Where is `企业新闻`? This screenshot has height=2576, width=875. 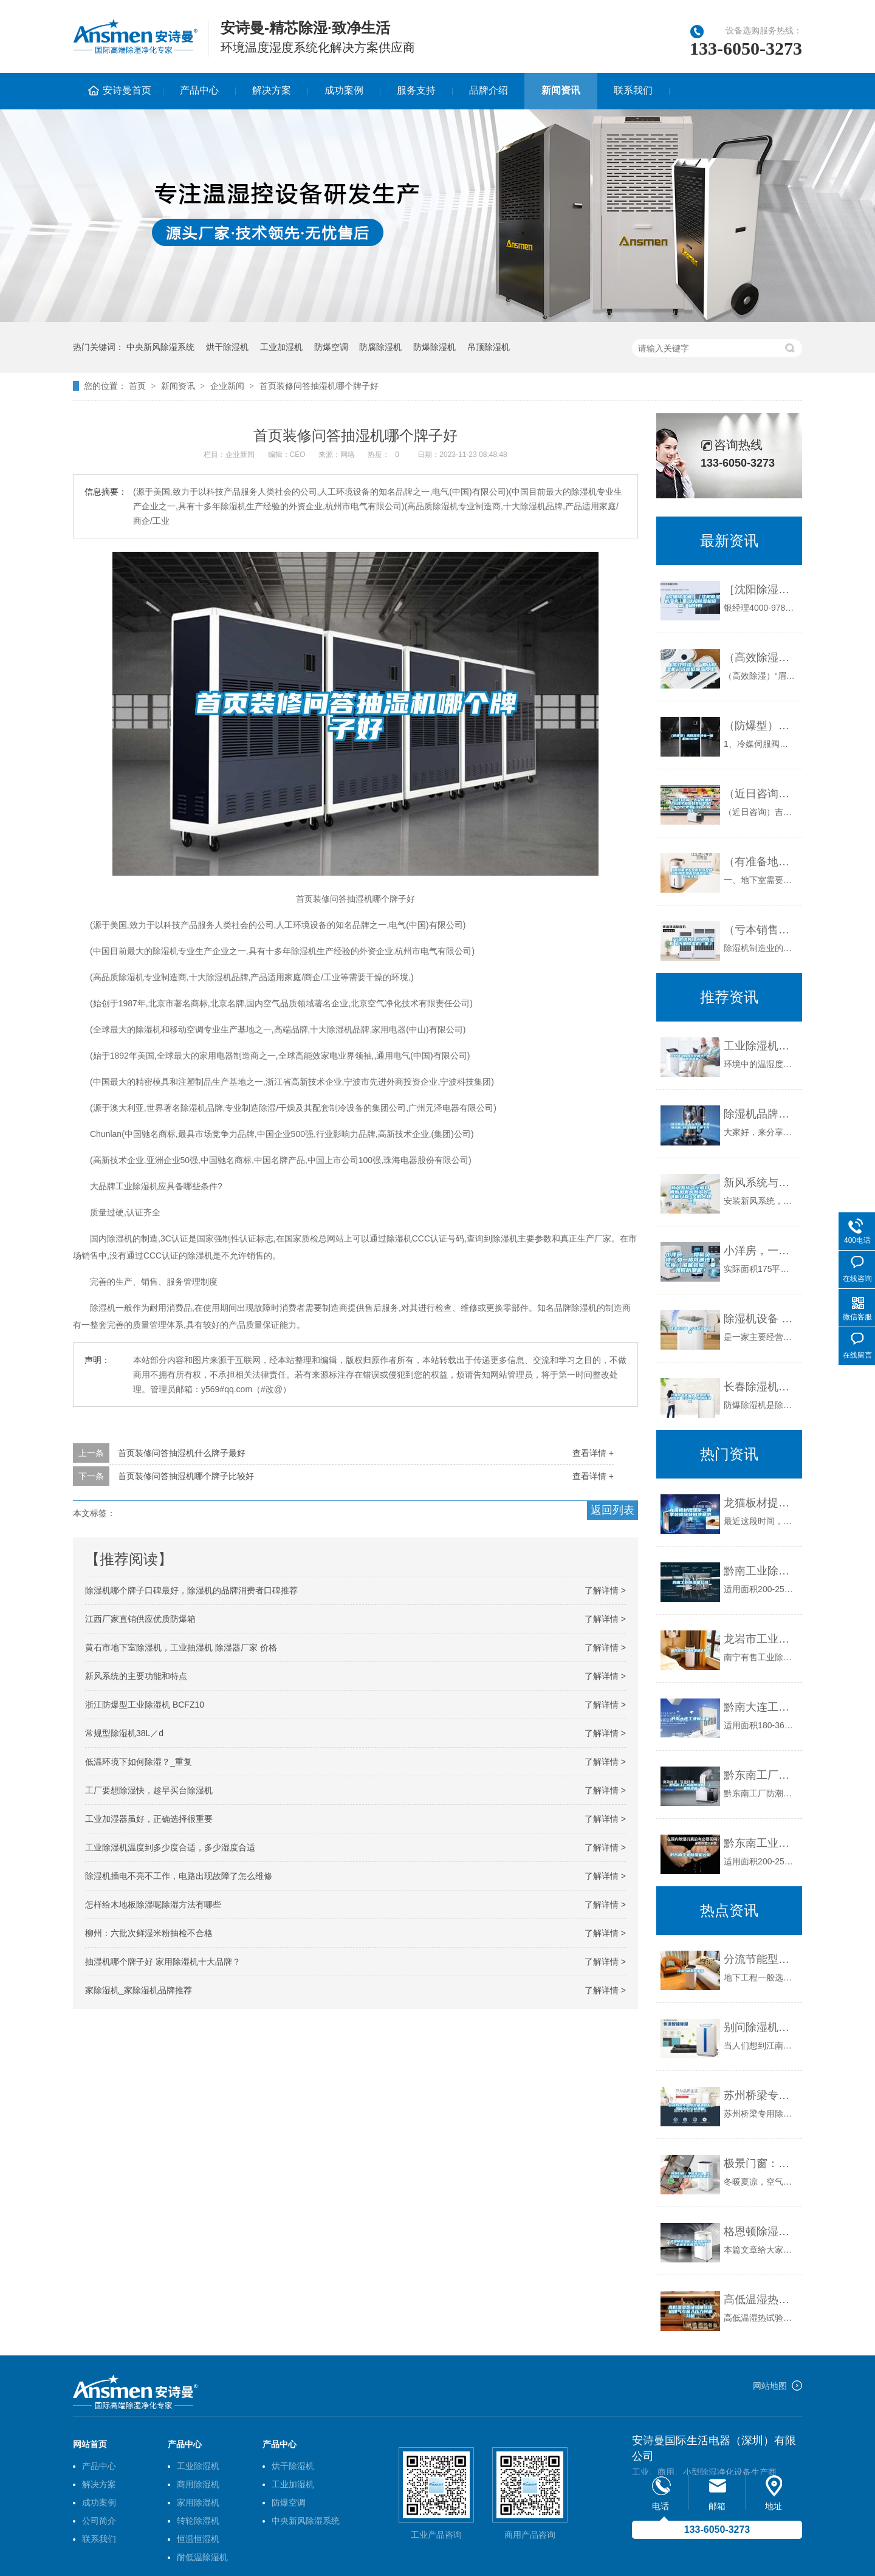 企业新闻 is located at coordinates (227, 386).